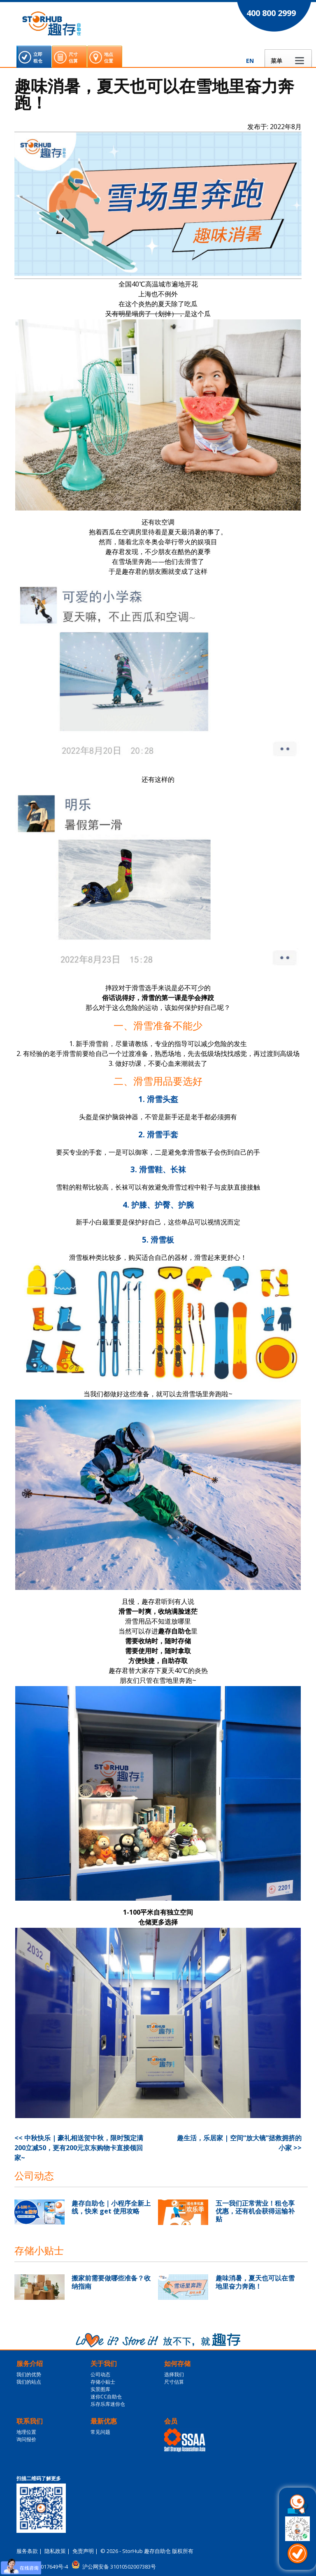 The image size is (316, 2576). I want to click on 趣味消暑，夏天也可以在雪地里奋力奔跑！, so click(255, 2281).